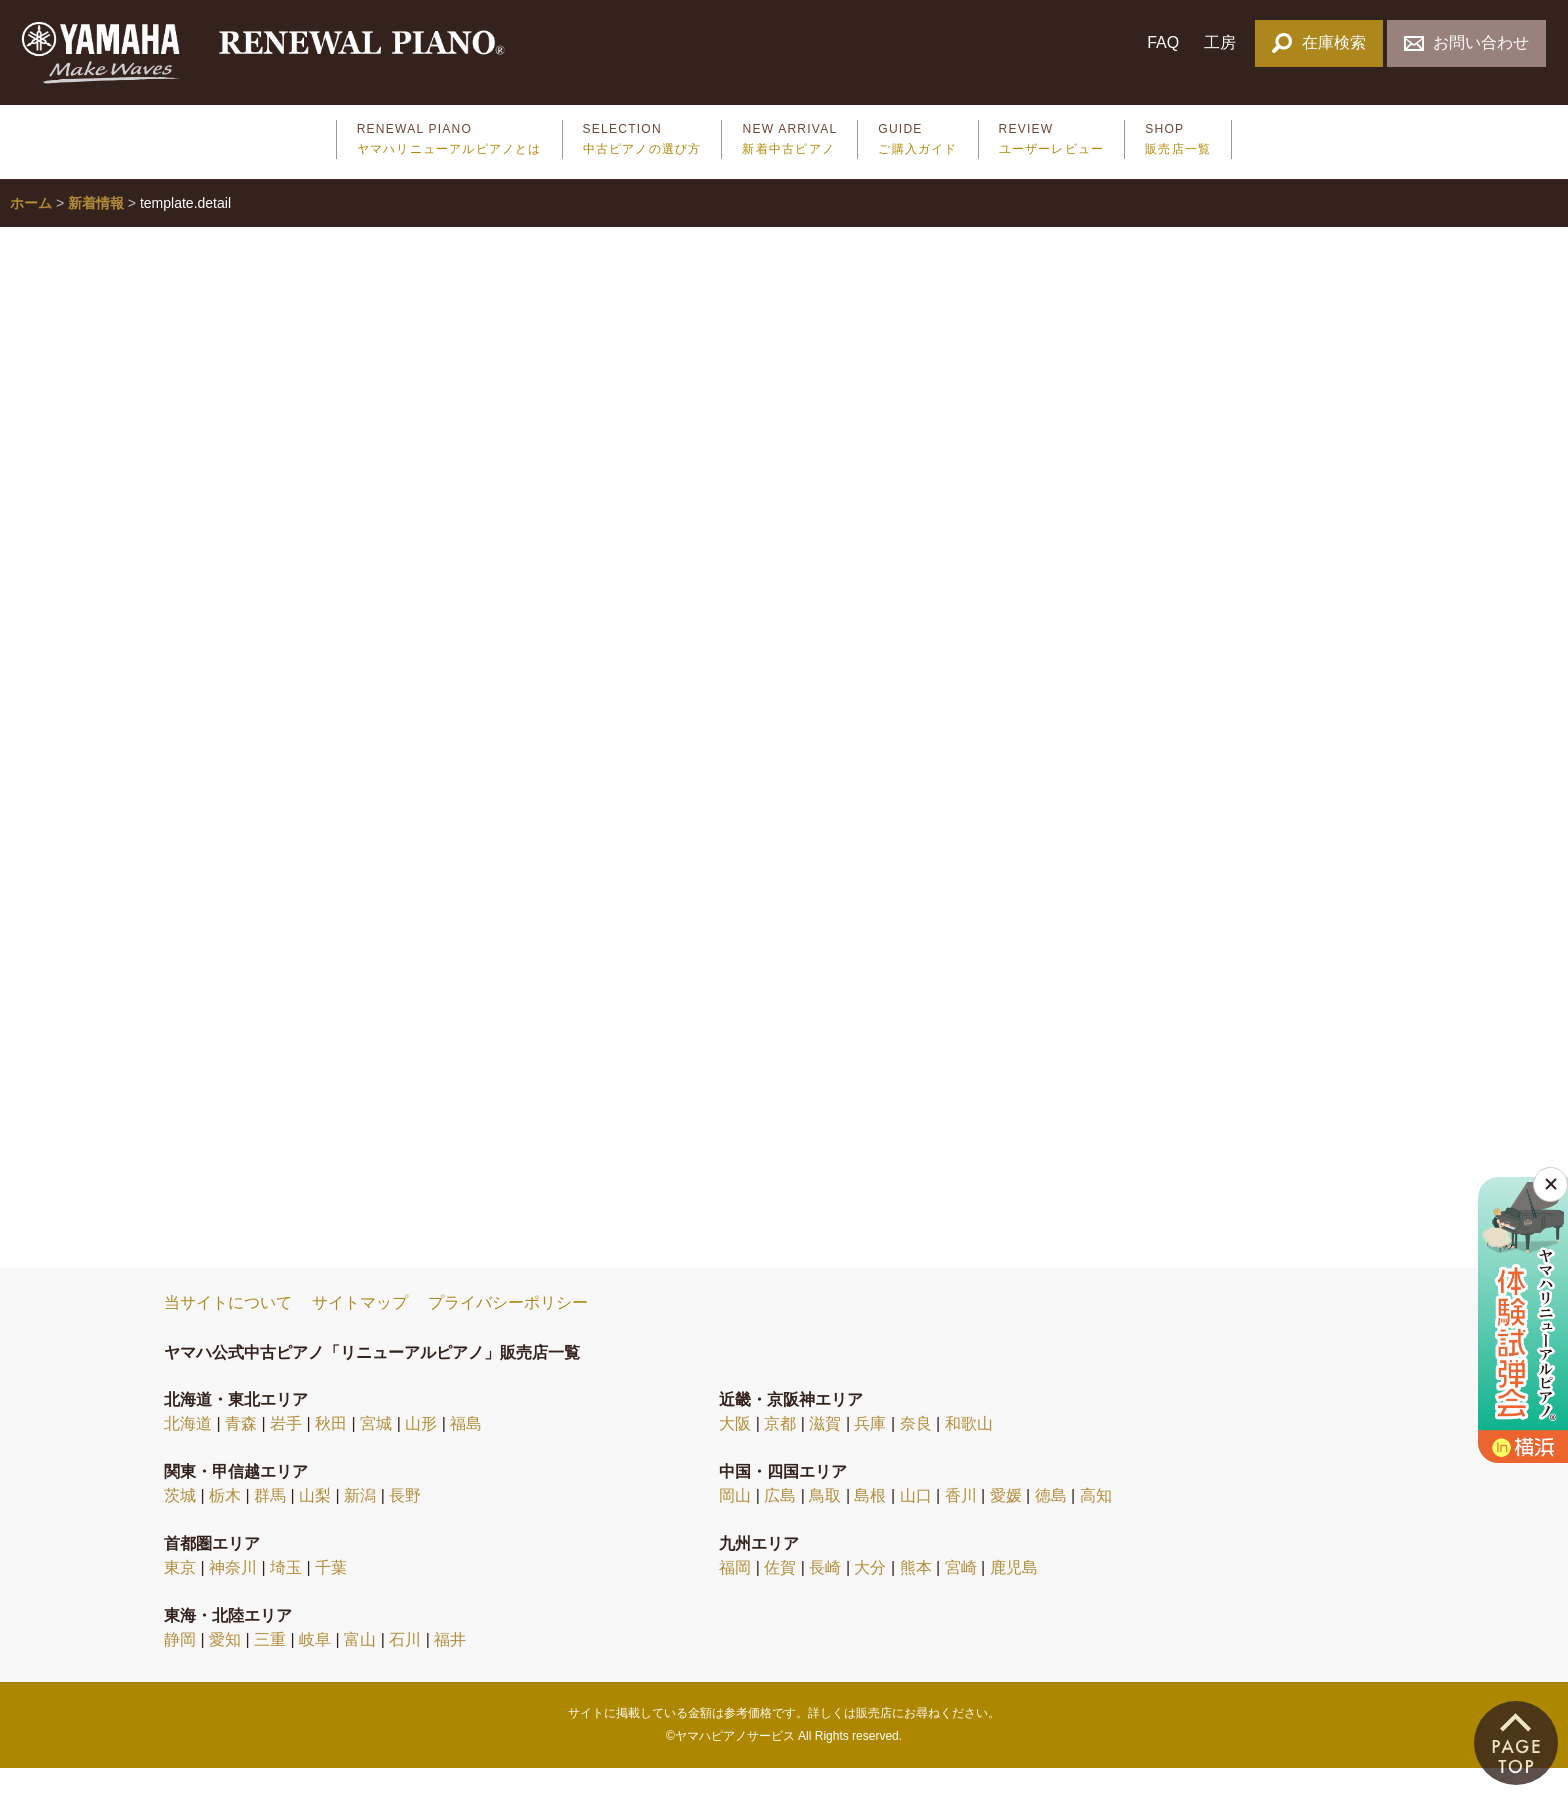  What do you see at coordinates (1220, 42) in the screenshot?
I see `工房` at bounding box center [1220, 42].